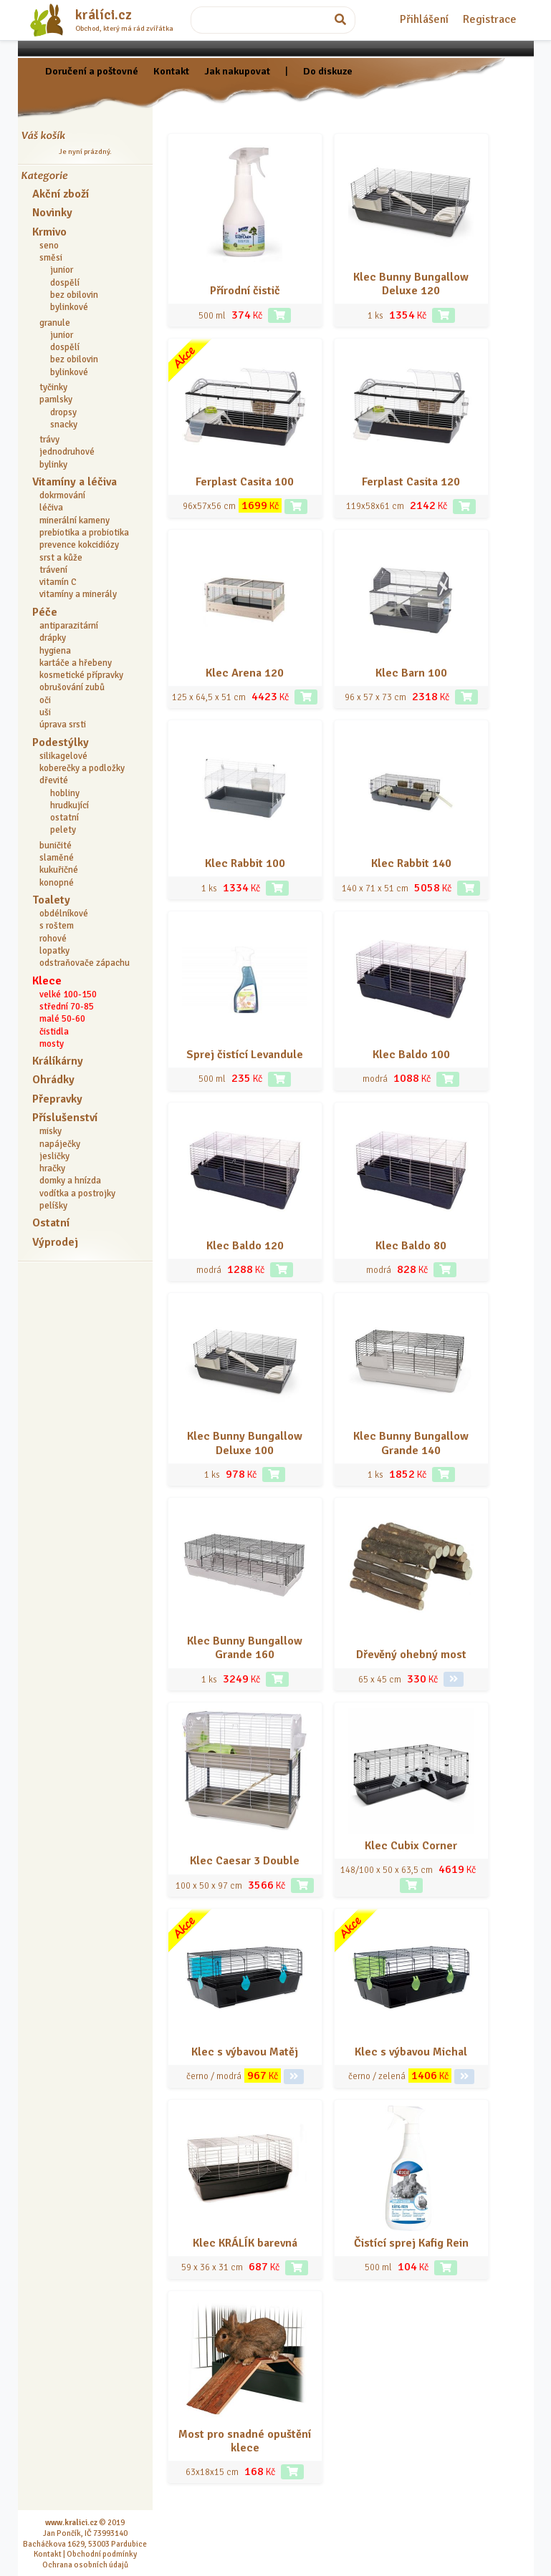 The width and height of the screenshot is (551, 2576). What do you see at coordinates (58, 582) in the screenshot?
I see `vitamín C` at bounding box center [58, 582].